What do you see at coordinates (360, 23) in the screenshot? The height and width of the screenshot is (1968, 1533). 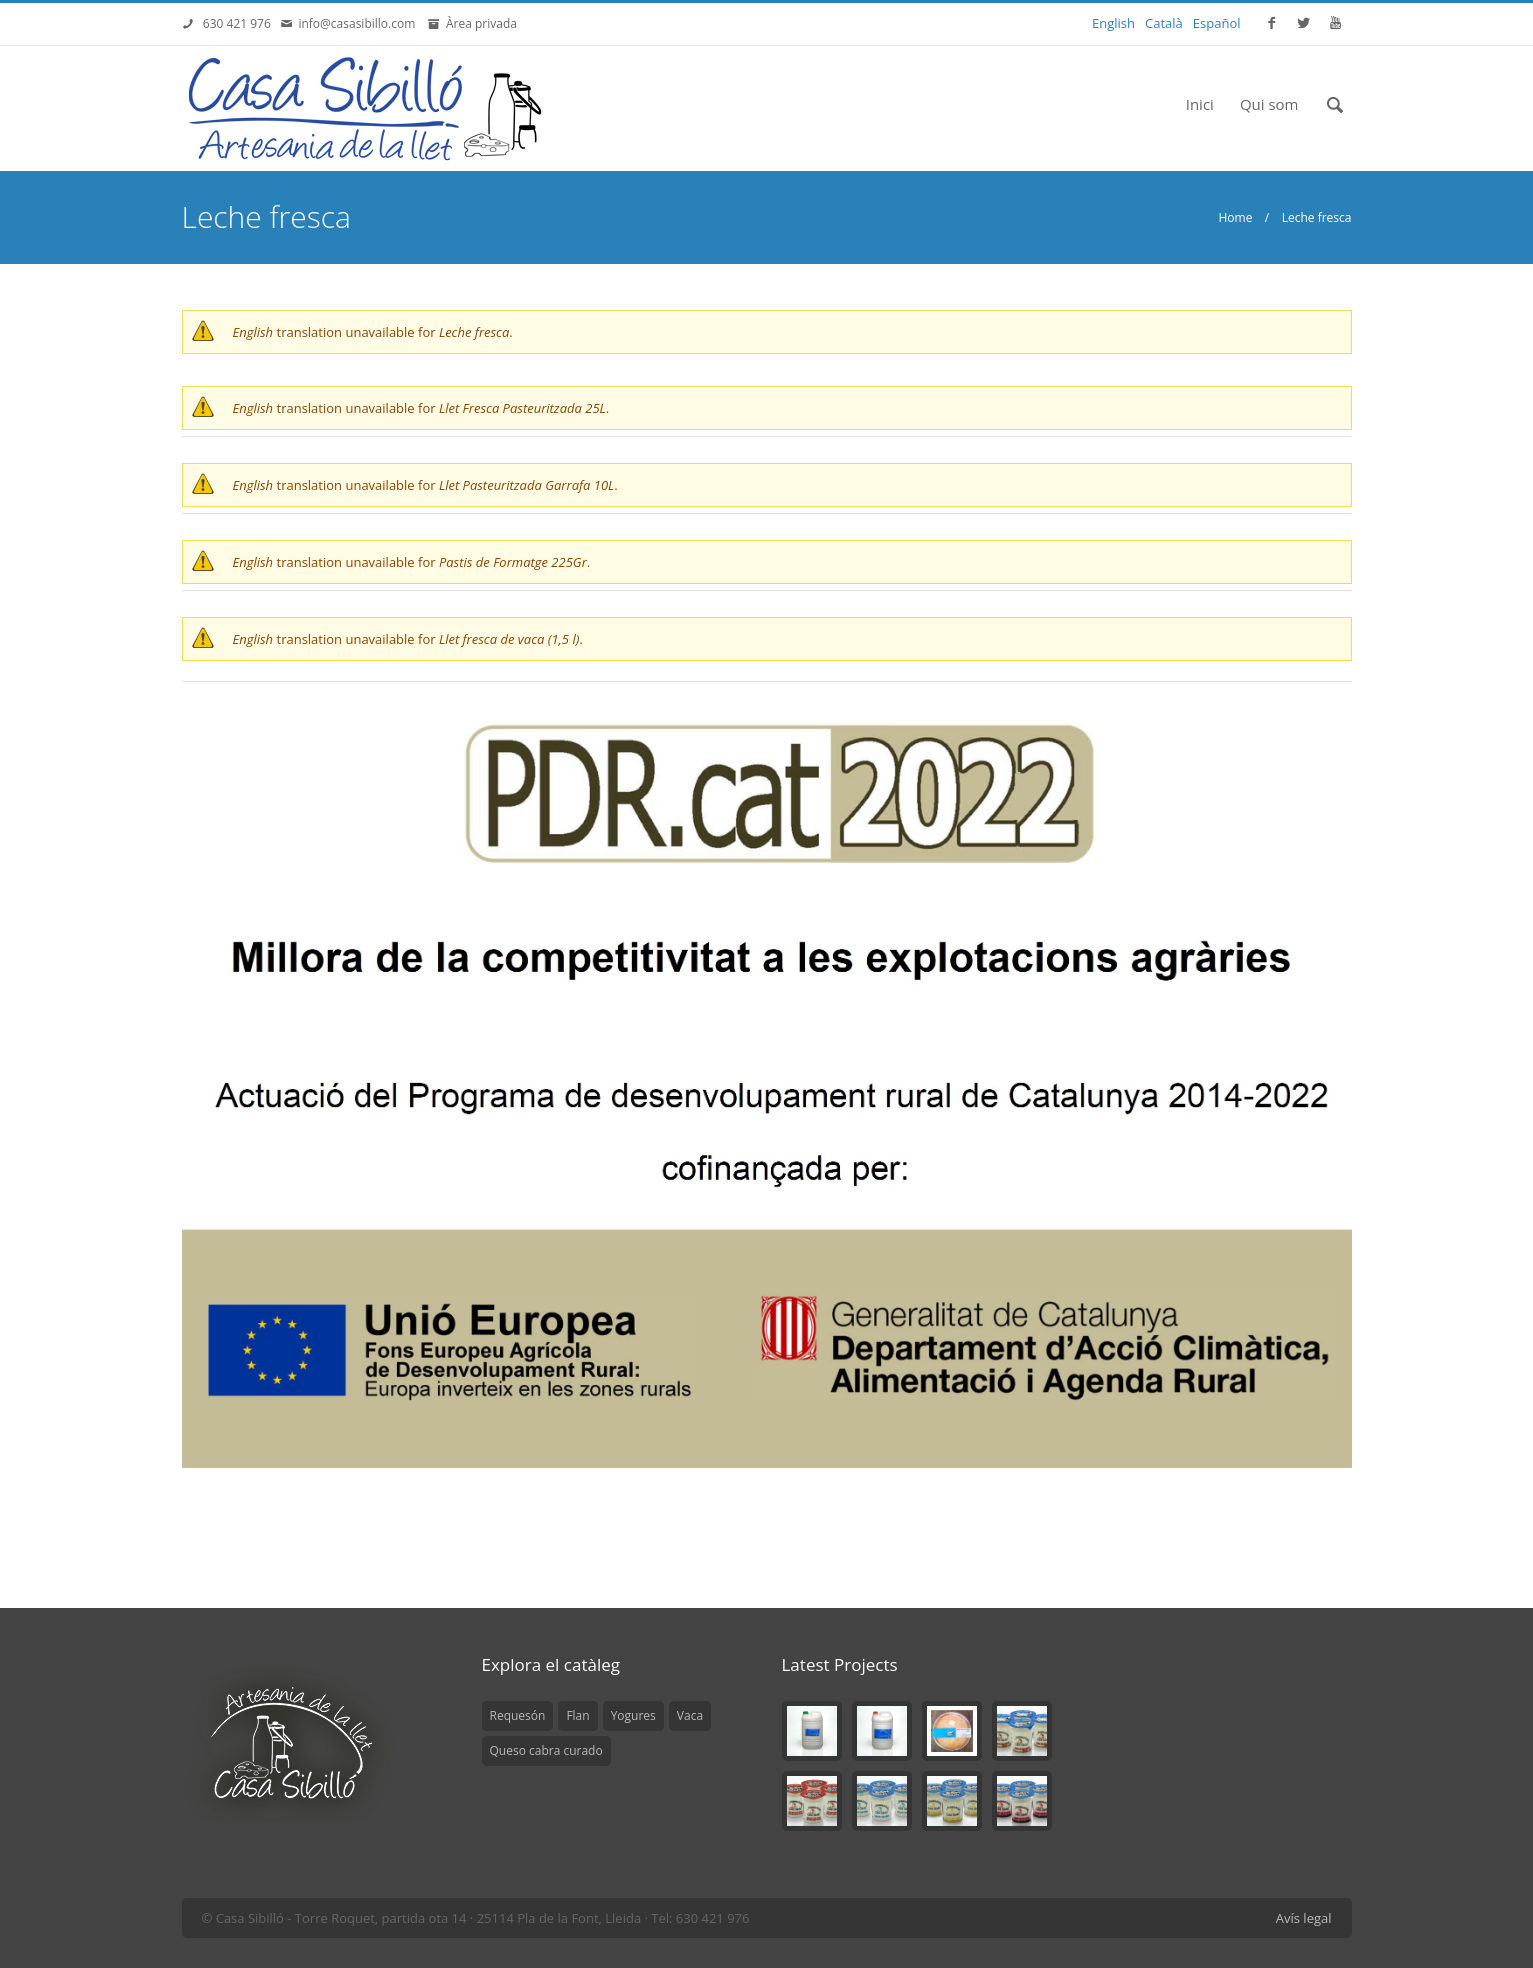 I see `info@casasibillo.com` at bounding box center [360, 23].